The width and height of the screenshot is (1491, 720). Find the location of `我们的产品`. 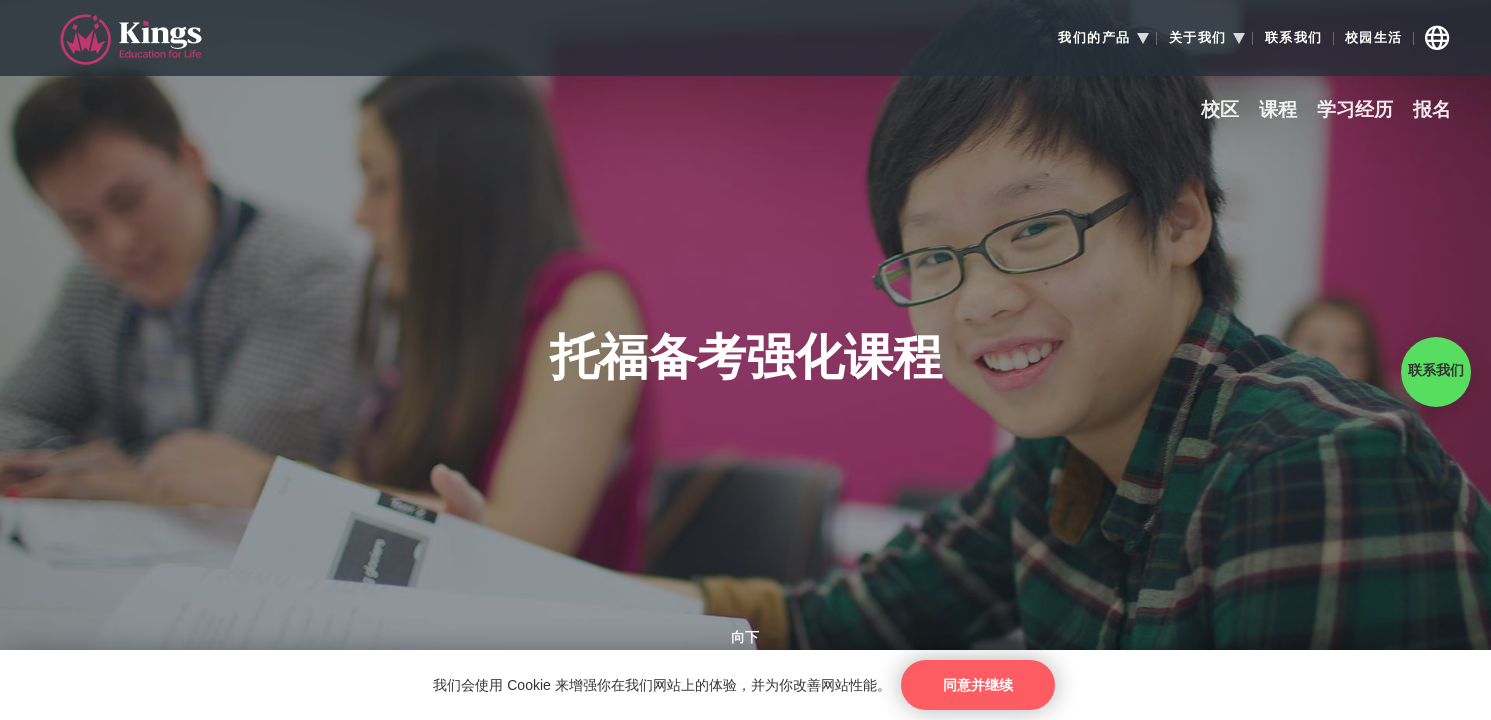

我们的产品 is located at coordinates (1094, 38).